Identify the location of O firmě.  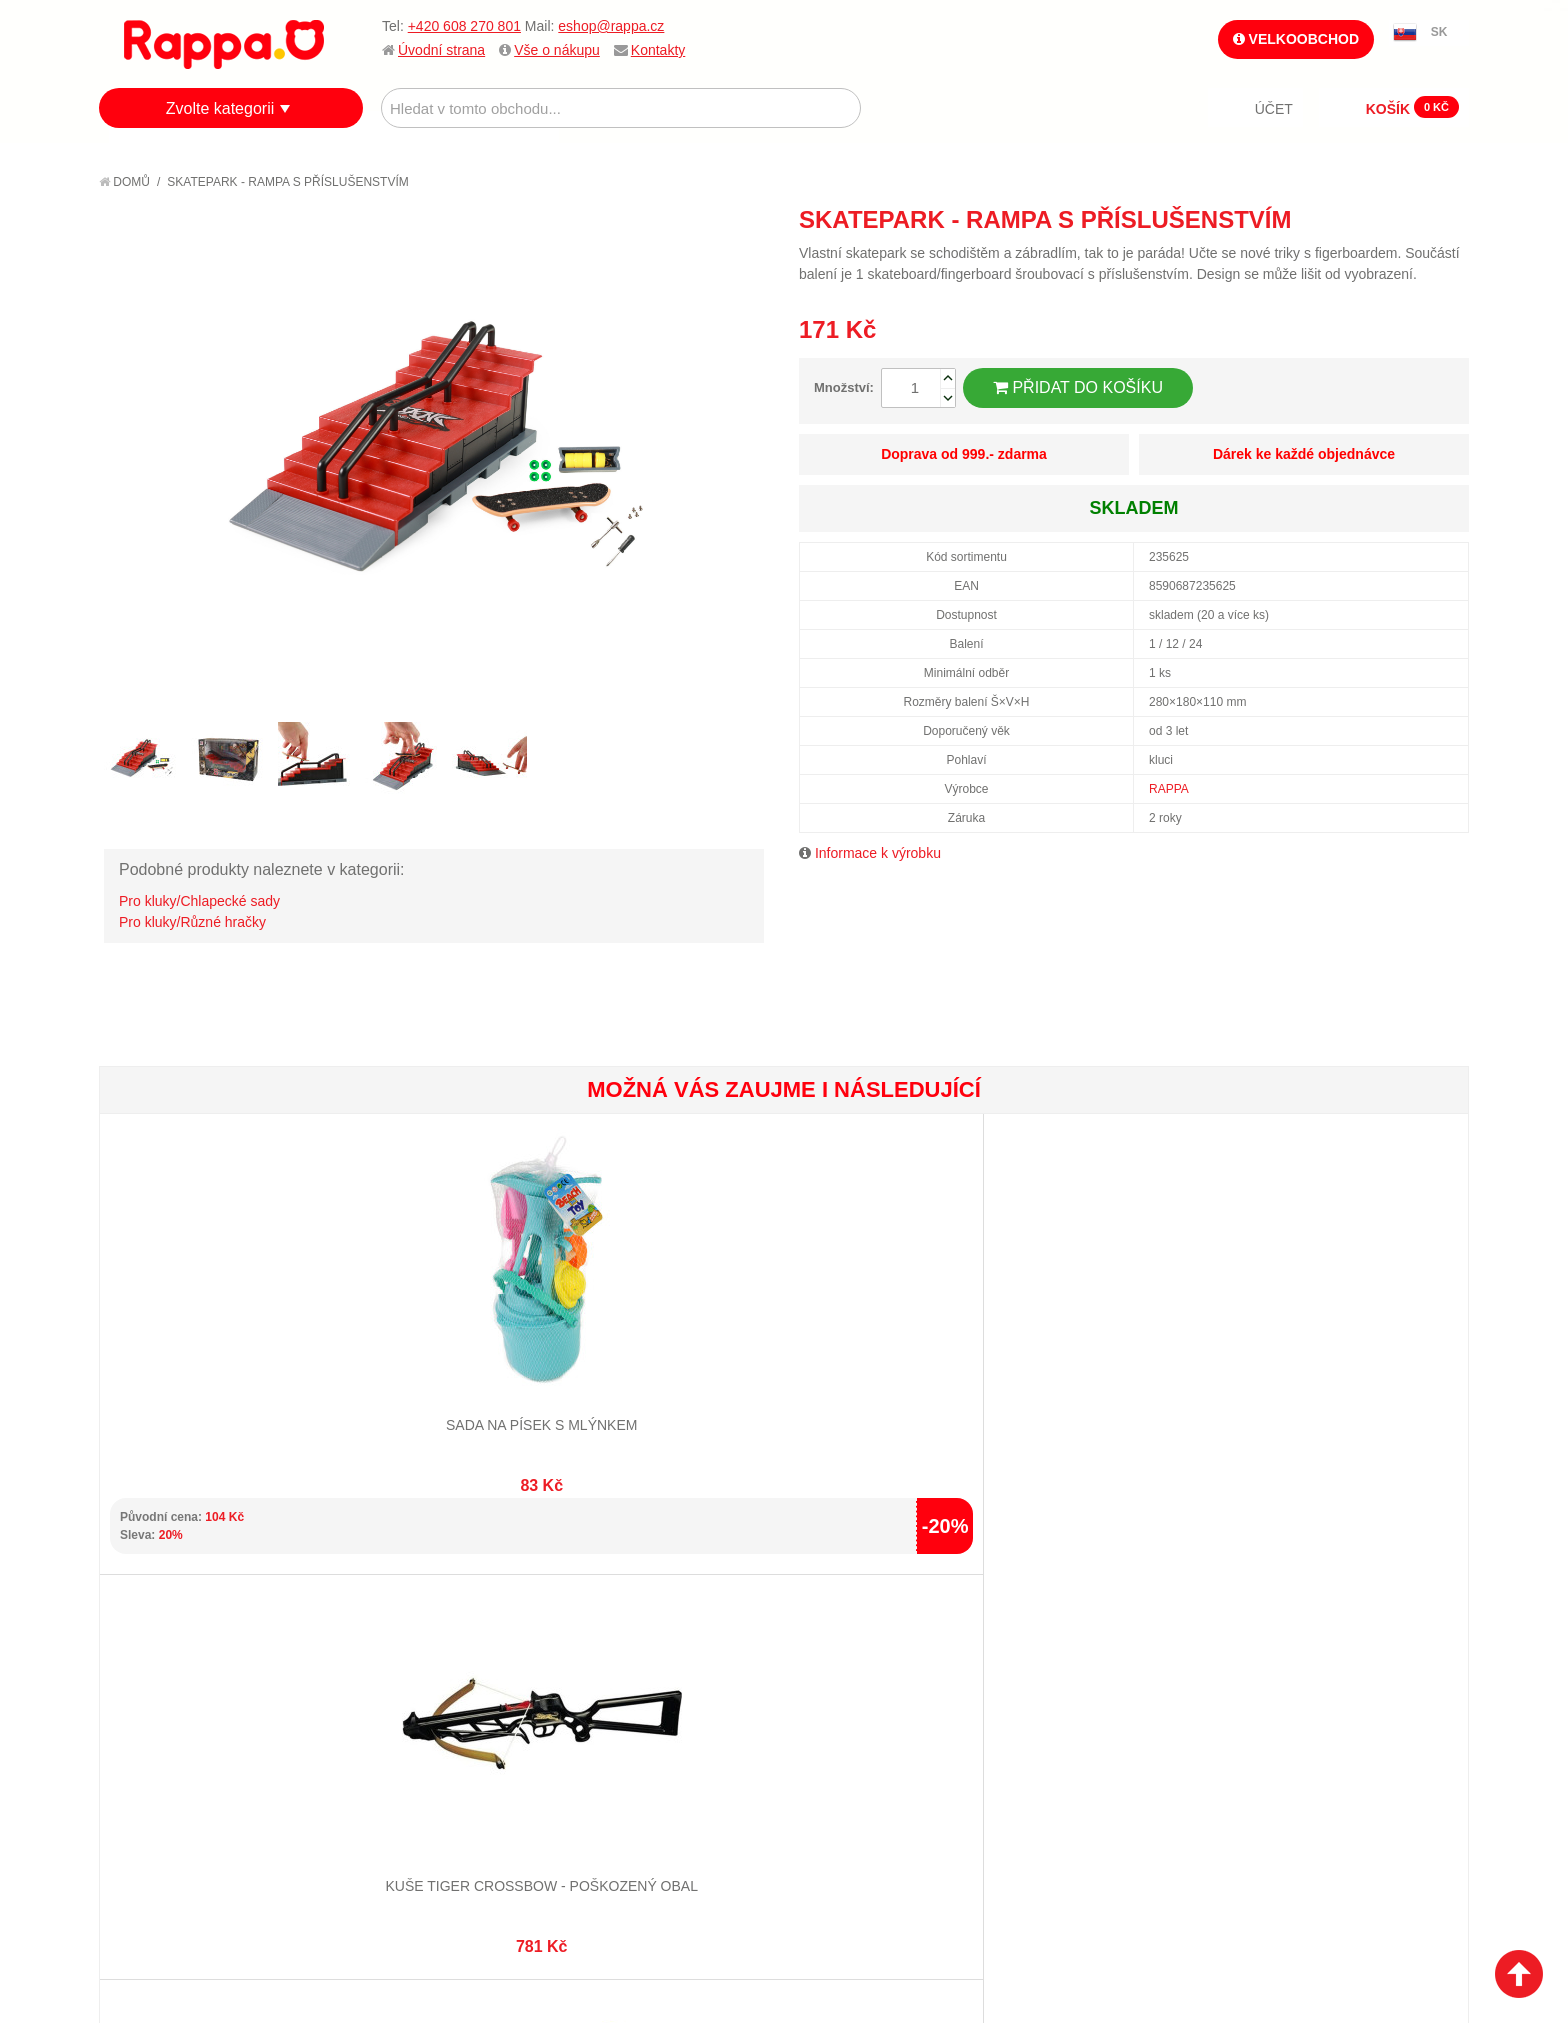
(145, 1649).